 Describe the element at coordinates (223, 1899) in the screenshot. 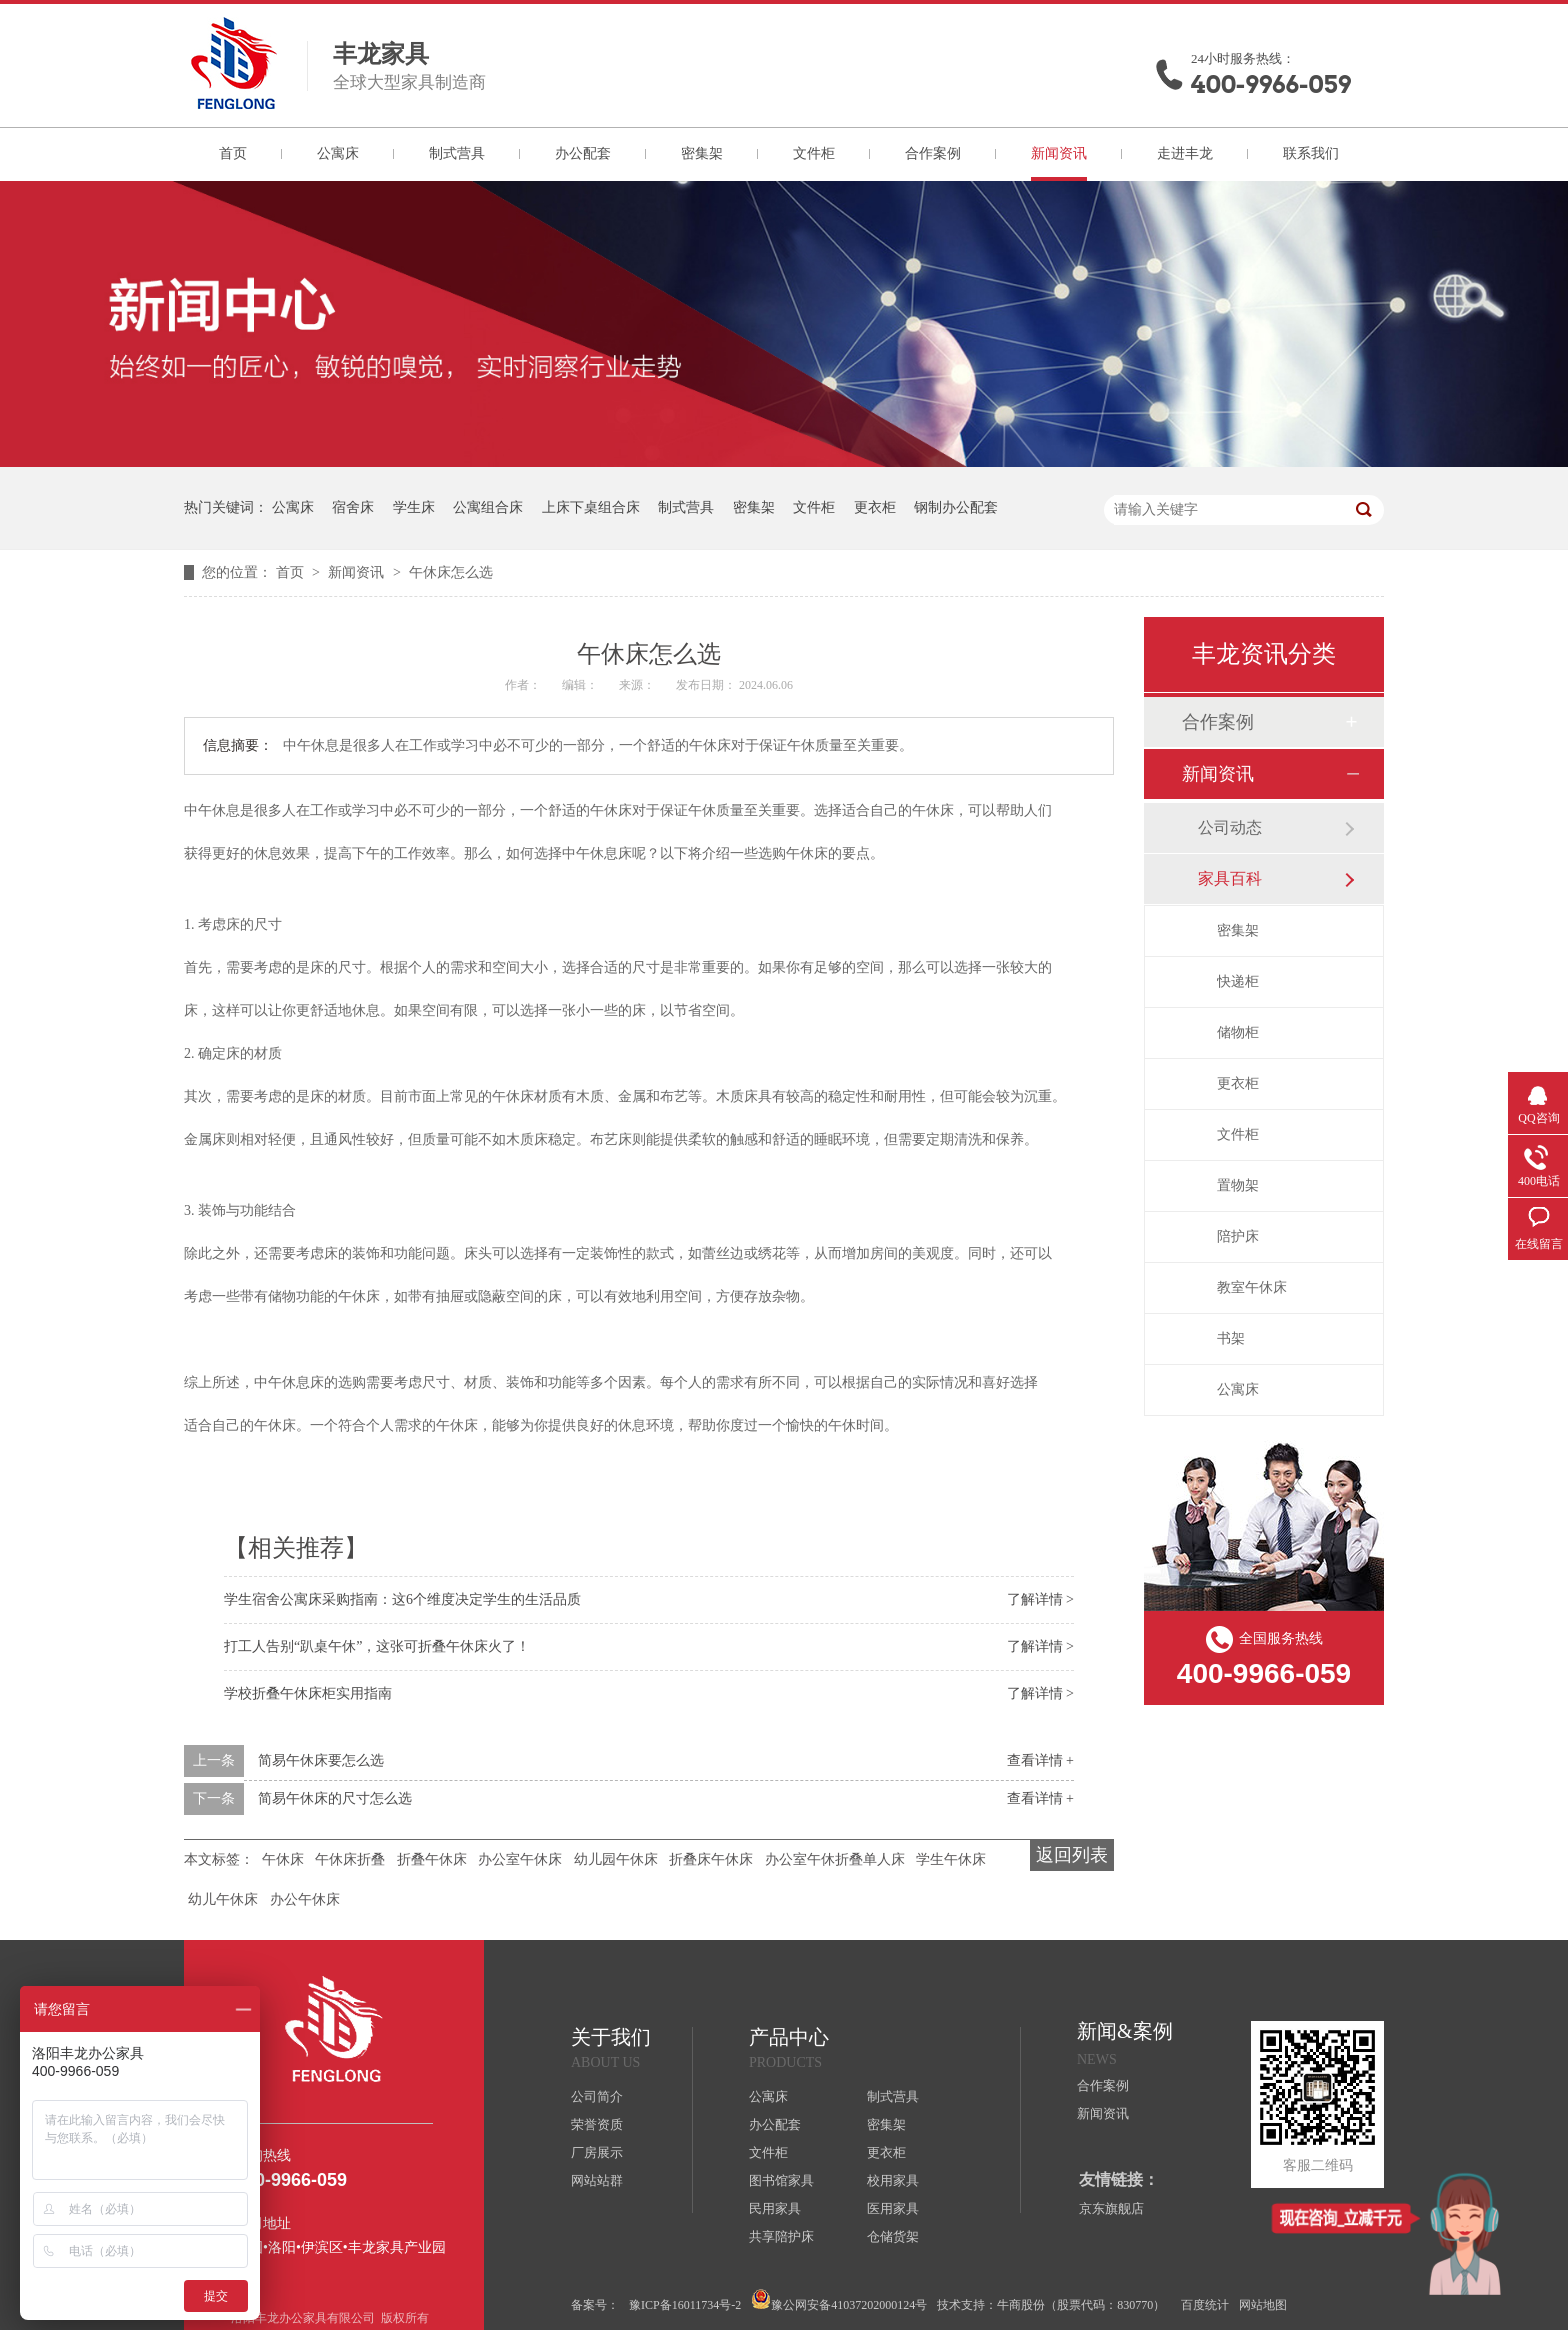

I see `幼儿午休床` at that location.